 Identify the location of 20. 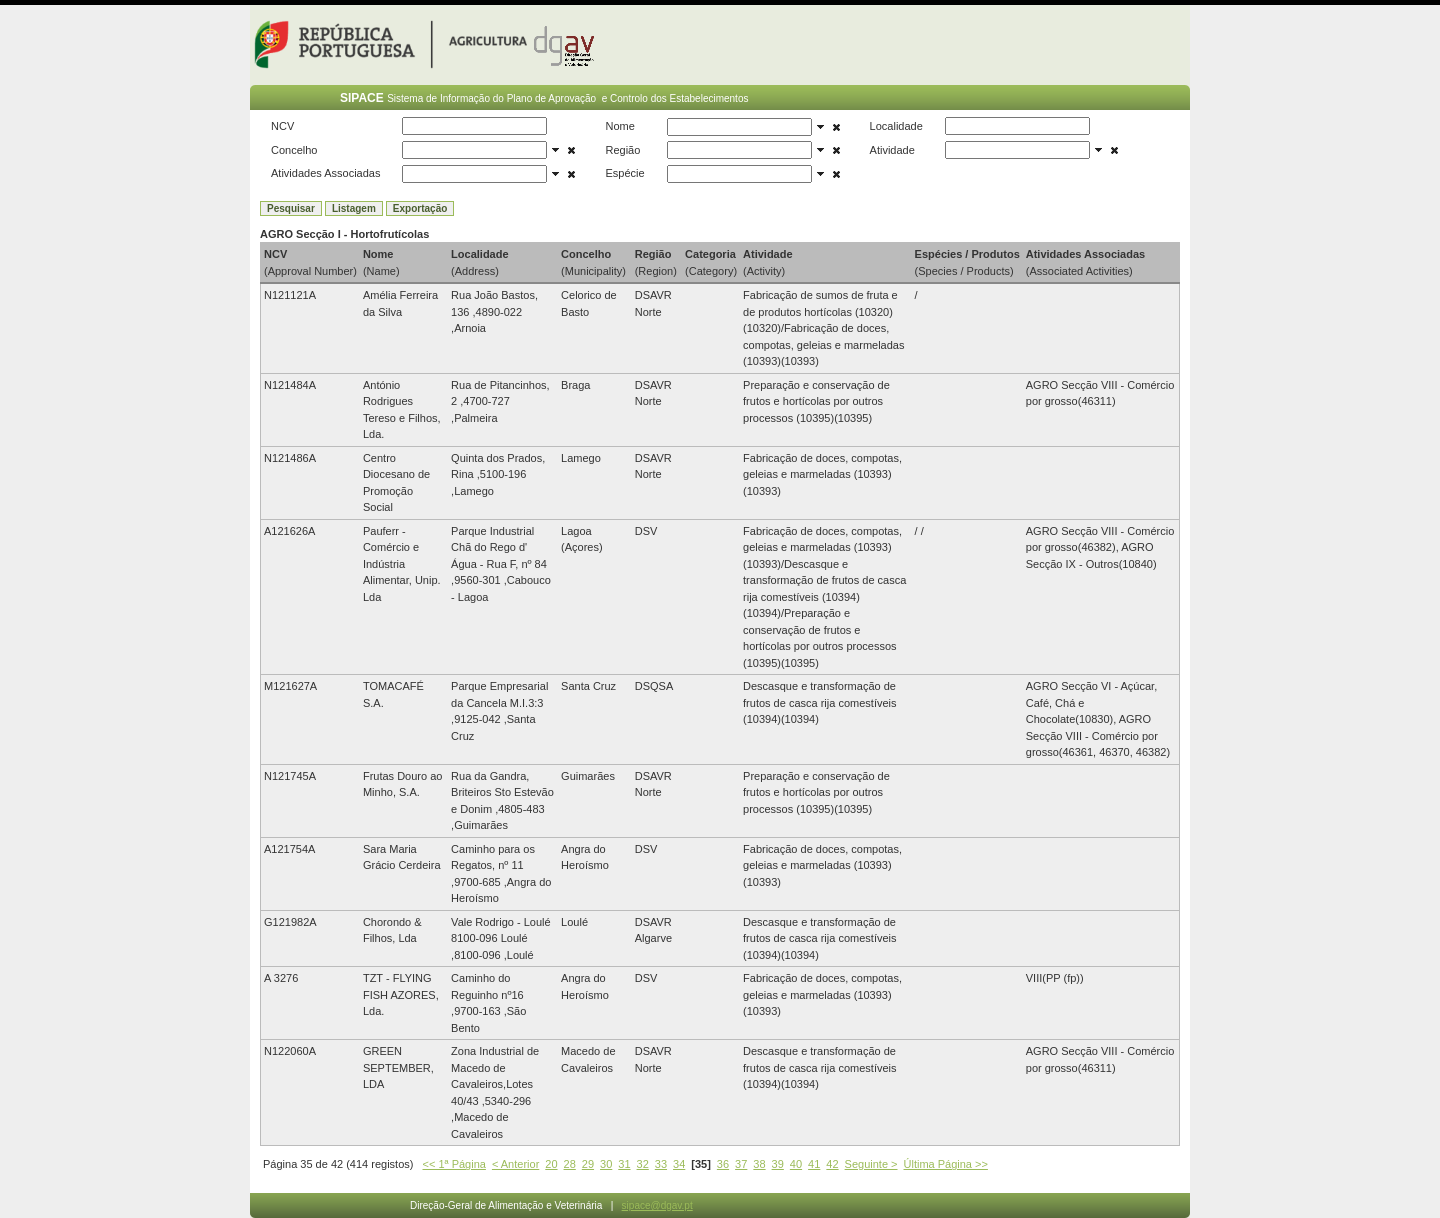
(551, 1164).